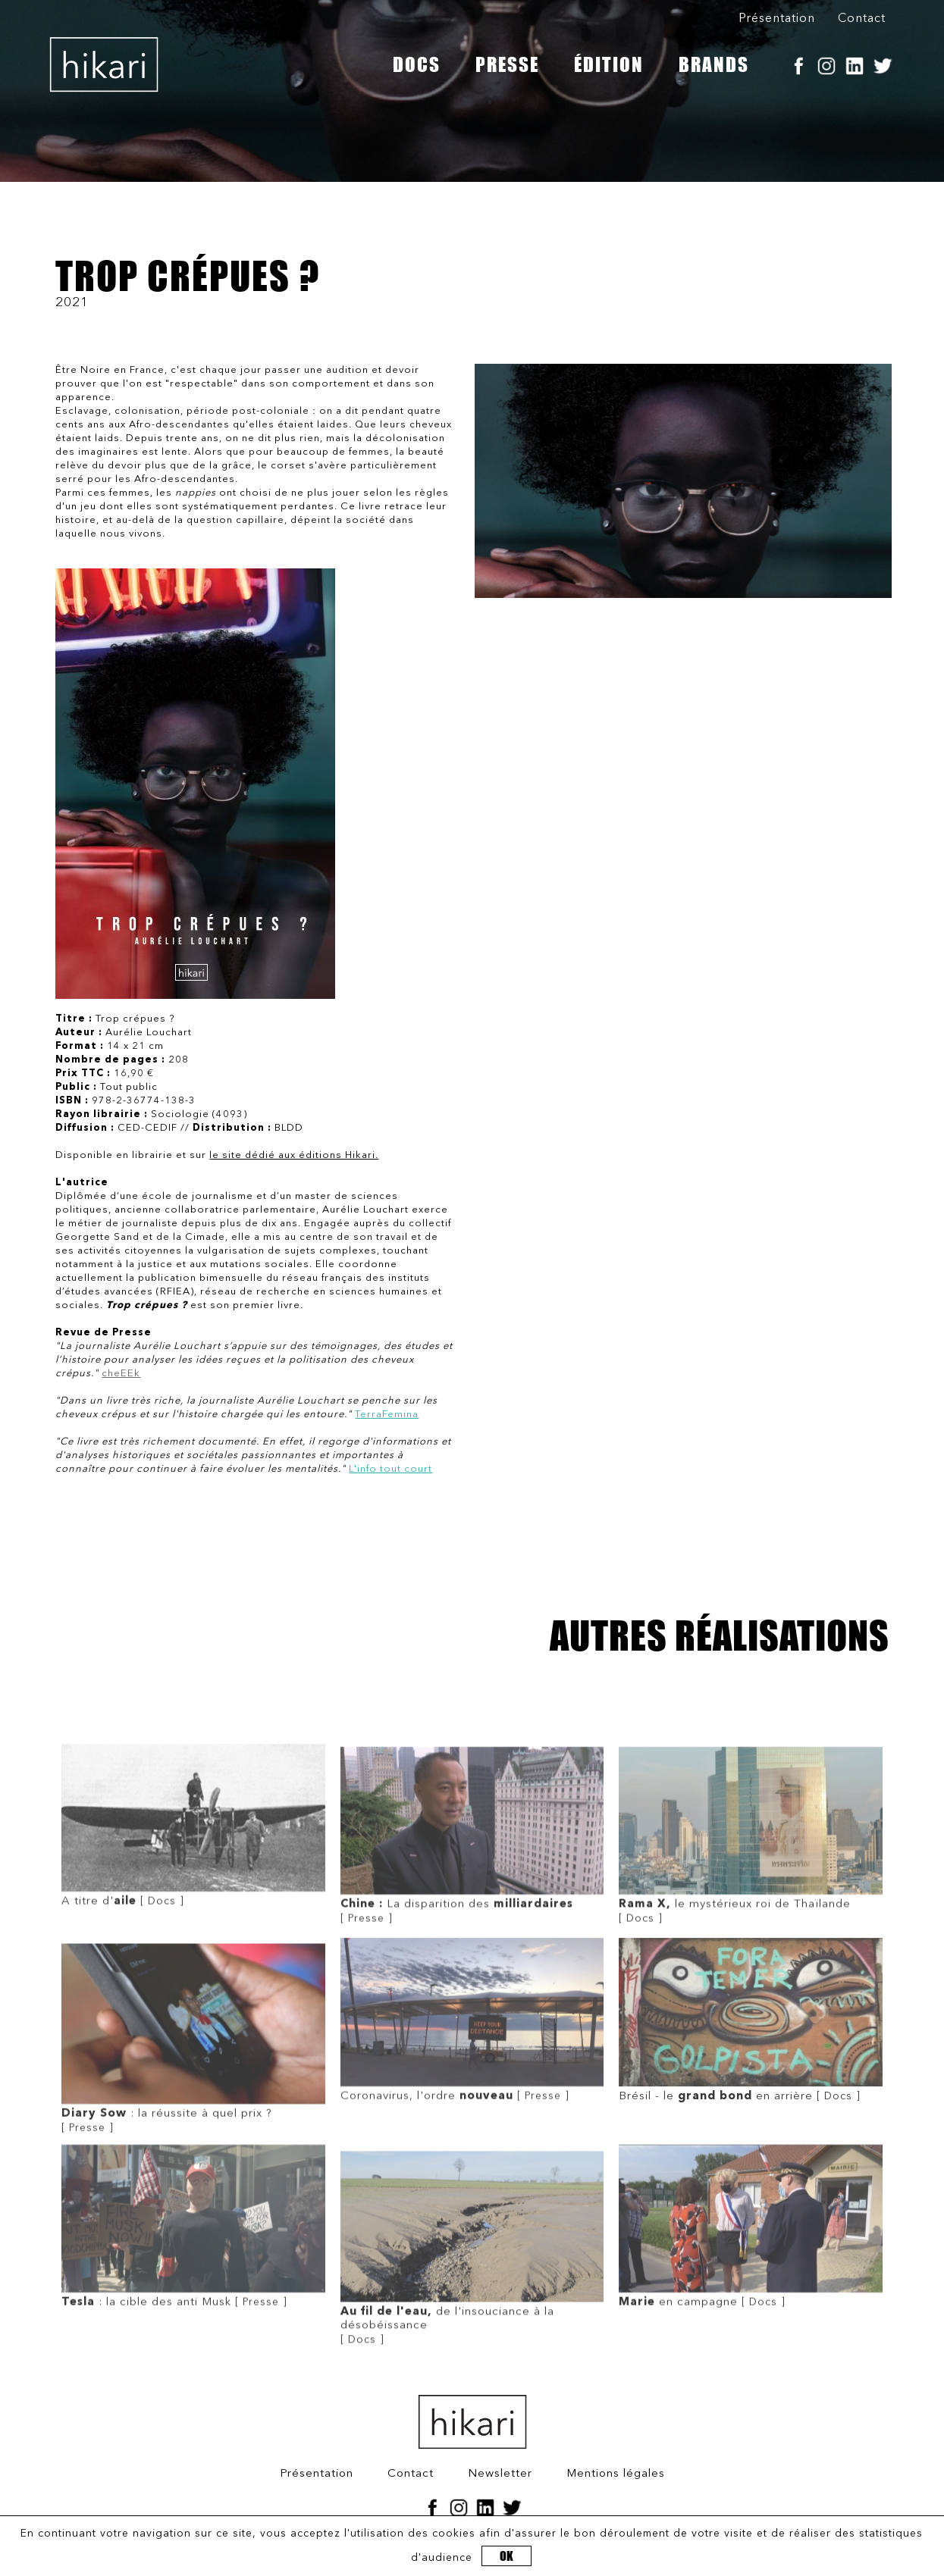 This screenshot has height=2576, width=944. What do you see at coordinates (714, 64) in the screenshot?
I see `BRANDS` at bounding box center [714, 64].